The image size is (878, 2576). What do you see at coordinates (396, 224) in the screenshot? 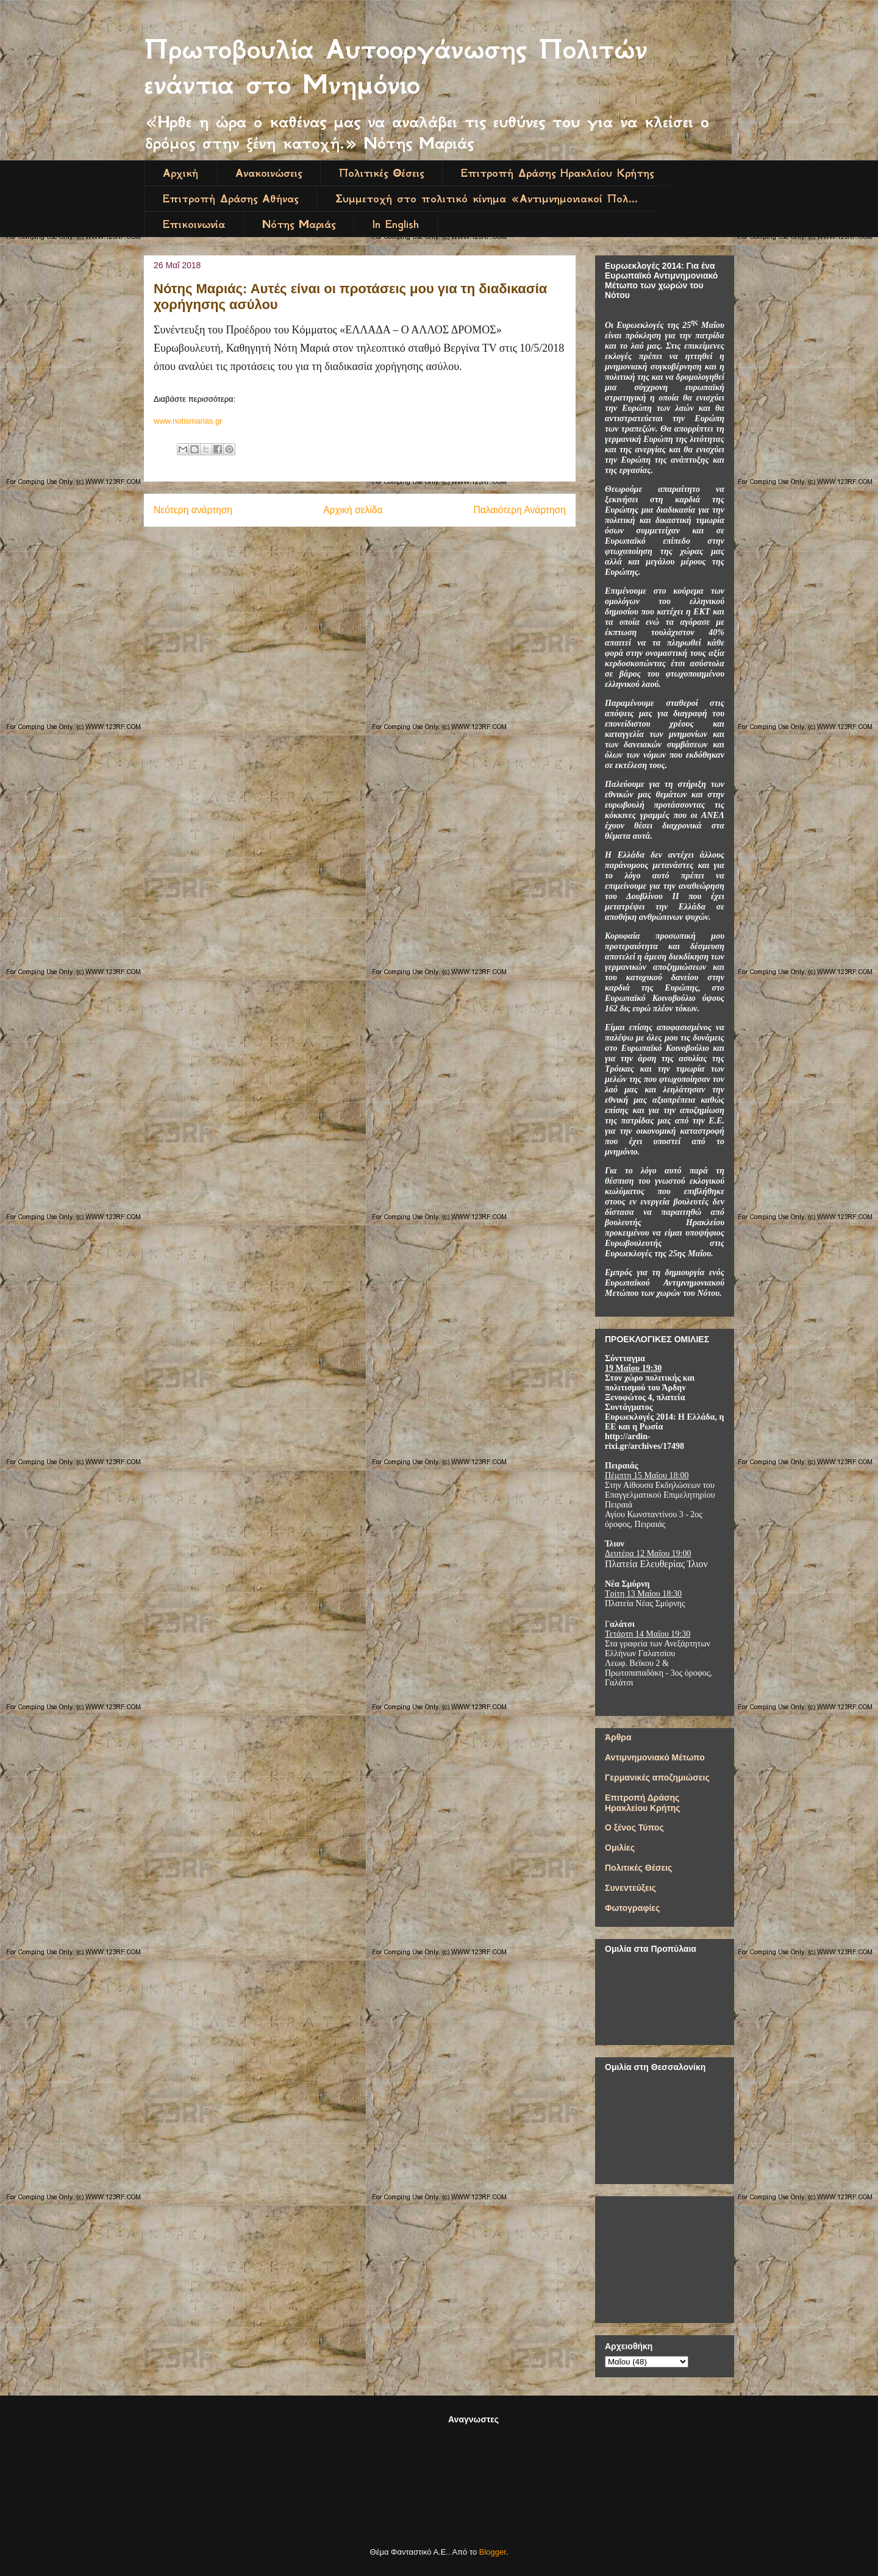
I see `In English` at bounding box center [396, 224].